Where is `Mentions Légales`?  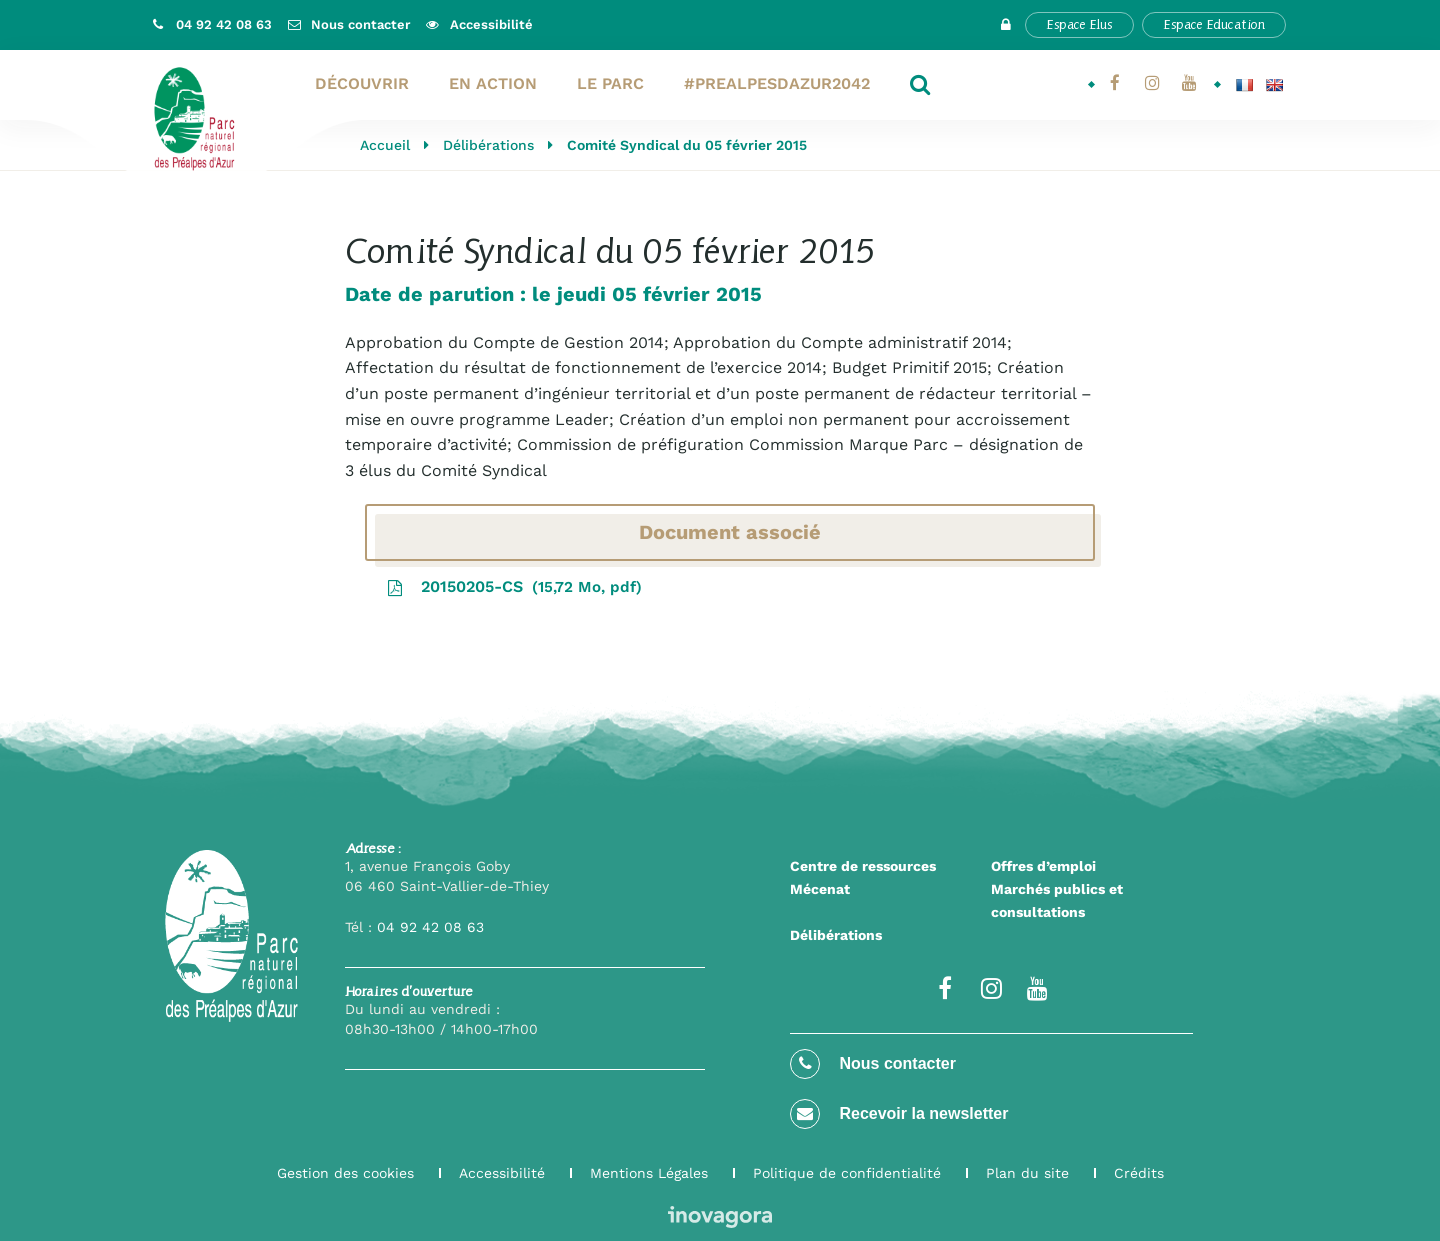 Mentions Légales is located at coordinates (649, 1173).